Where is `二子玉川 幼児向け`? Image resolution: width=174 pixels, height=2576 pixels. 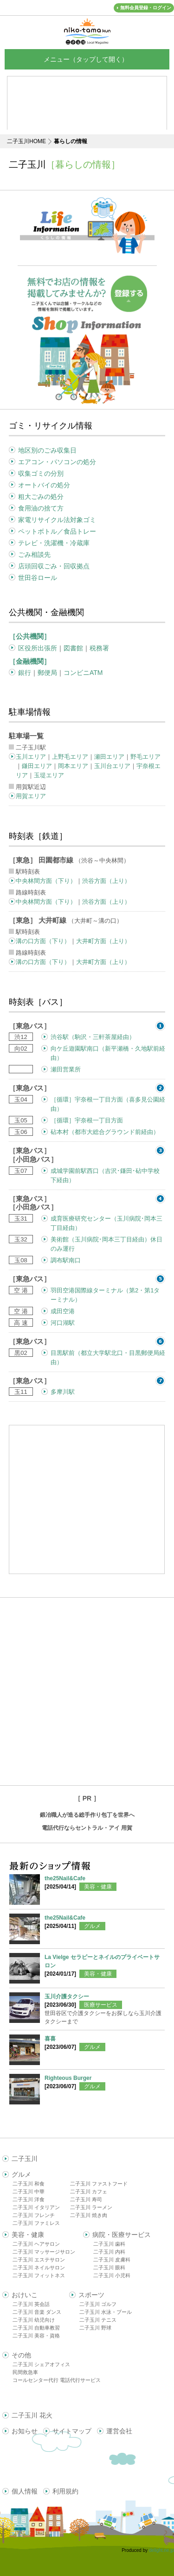 二子玉川 幼児向け is located at coordinates (34, 2320).